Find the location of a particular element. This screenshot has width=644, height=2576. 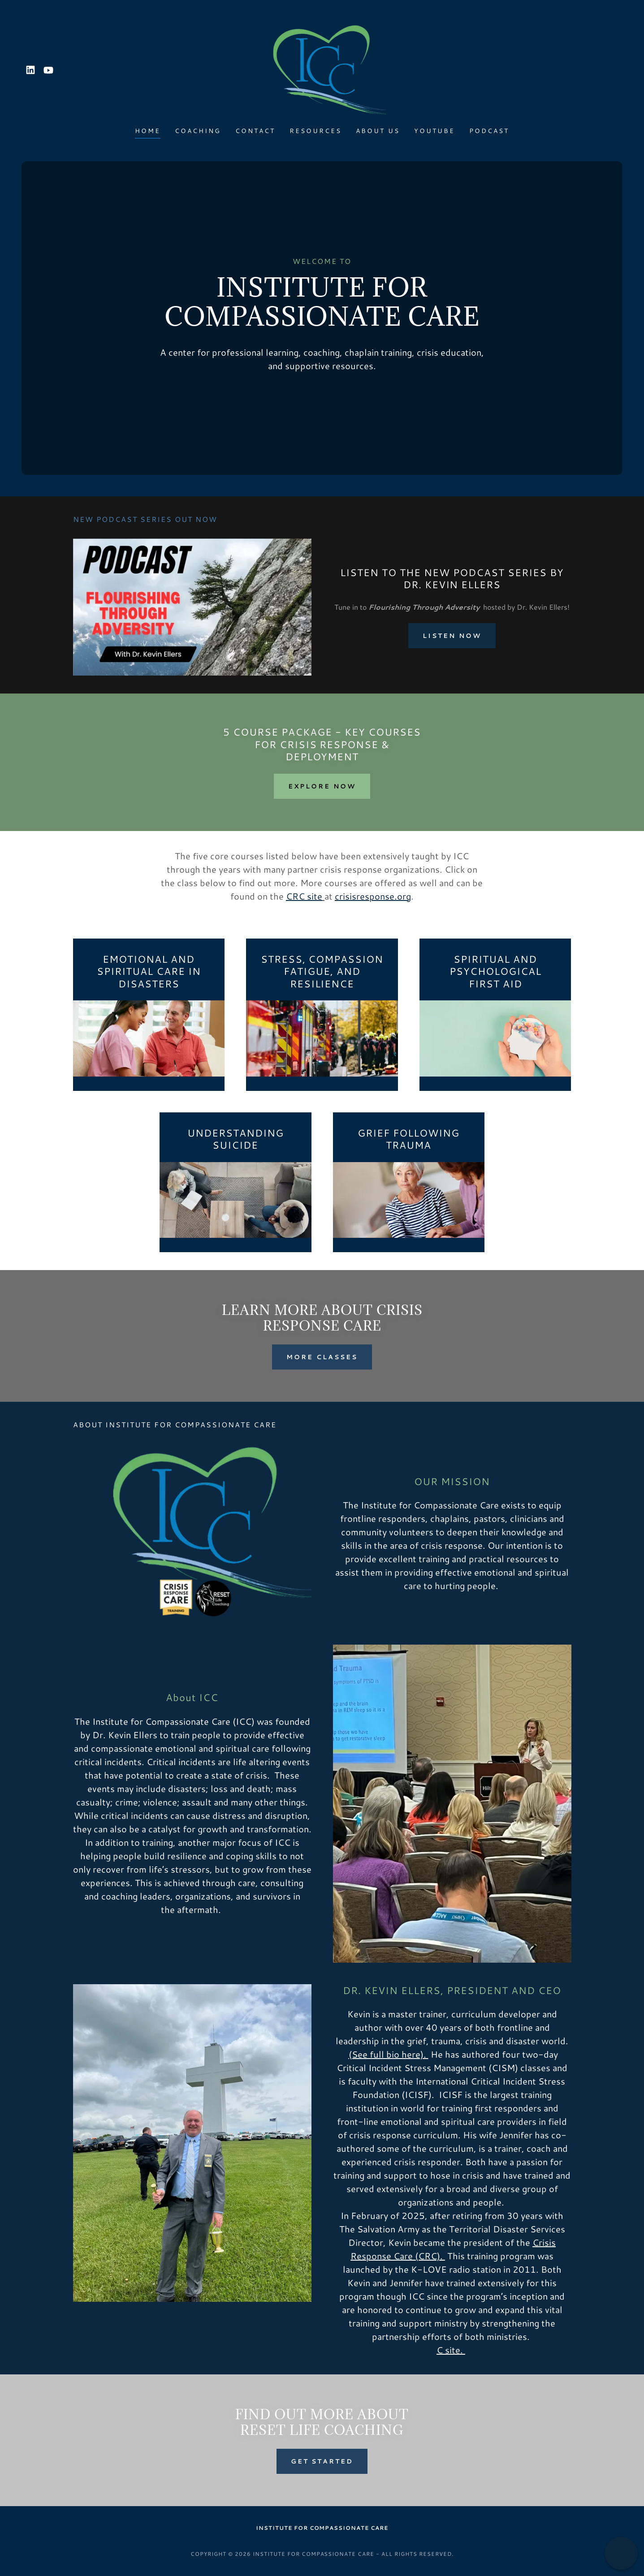

Home [link] is located at coordinates (147, 130).